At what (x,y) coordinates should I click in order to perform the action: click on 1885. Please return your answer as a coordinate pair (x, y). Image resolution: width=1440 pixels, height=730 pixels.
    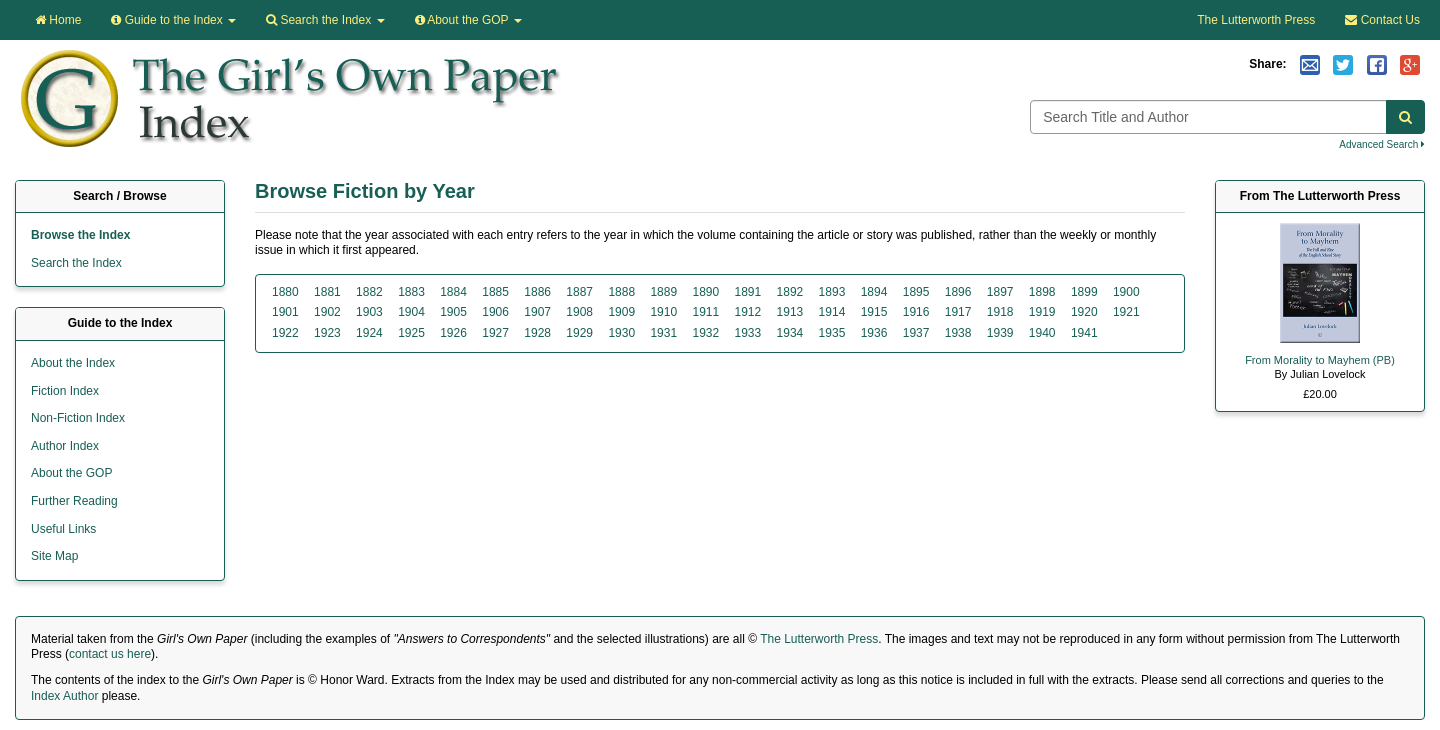
    Looking at the image, I should click on (495, 292).